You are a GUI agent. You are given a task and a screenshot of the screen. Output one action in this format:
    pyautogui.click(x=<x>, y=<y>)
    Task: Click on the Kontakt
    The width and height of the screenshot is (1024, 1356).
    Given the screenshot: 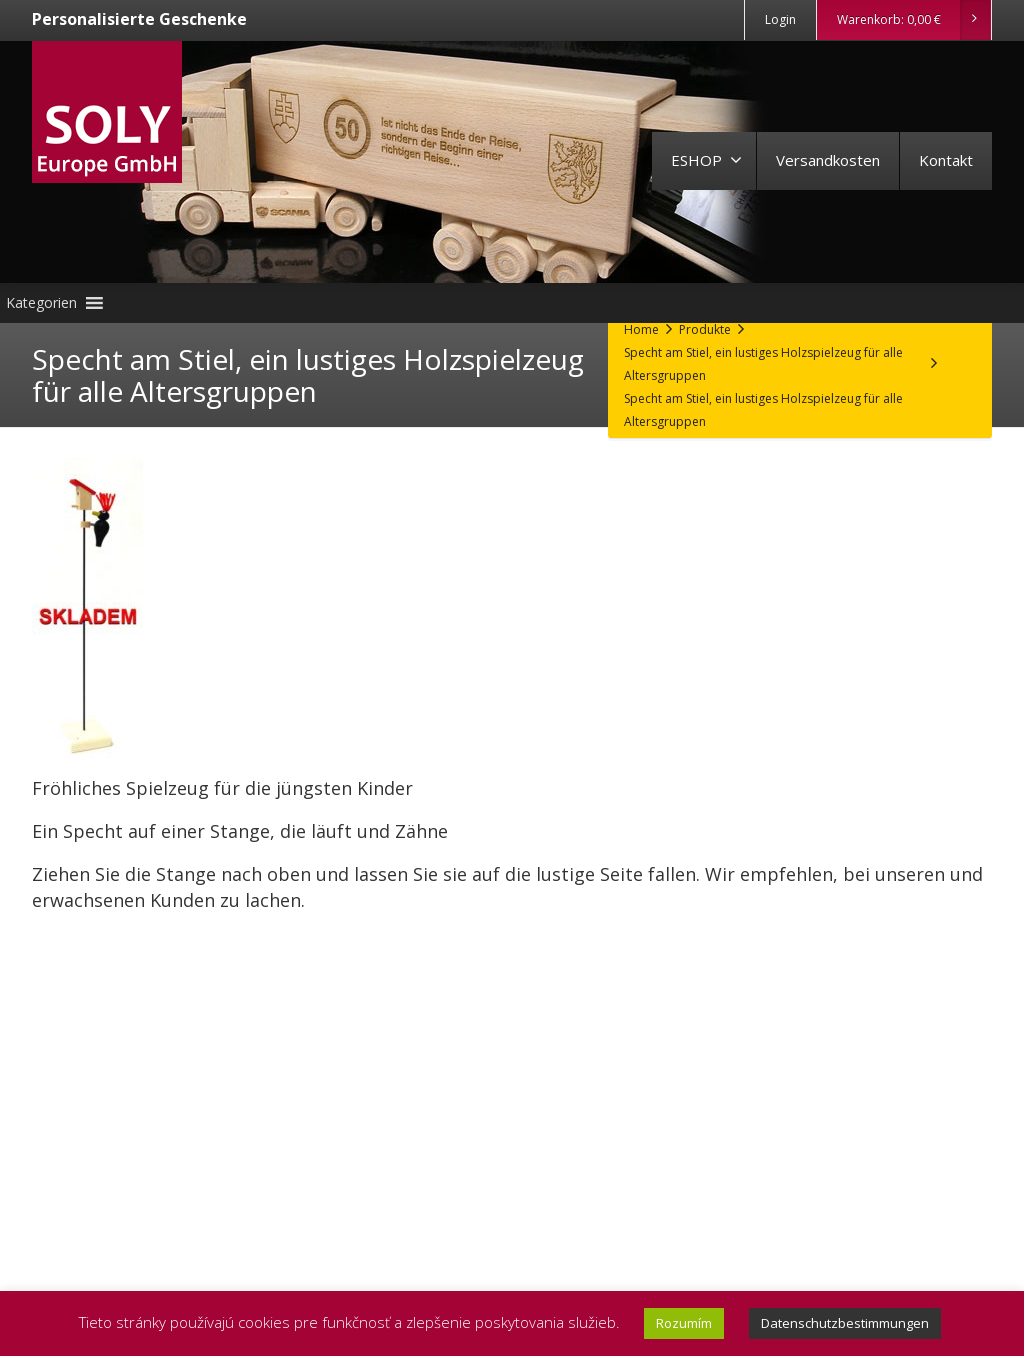 What is the action you would take?
    pyautogui.click(x=946, y=160)
    